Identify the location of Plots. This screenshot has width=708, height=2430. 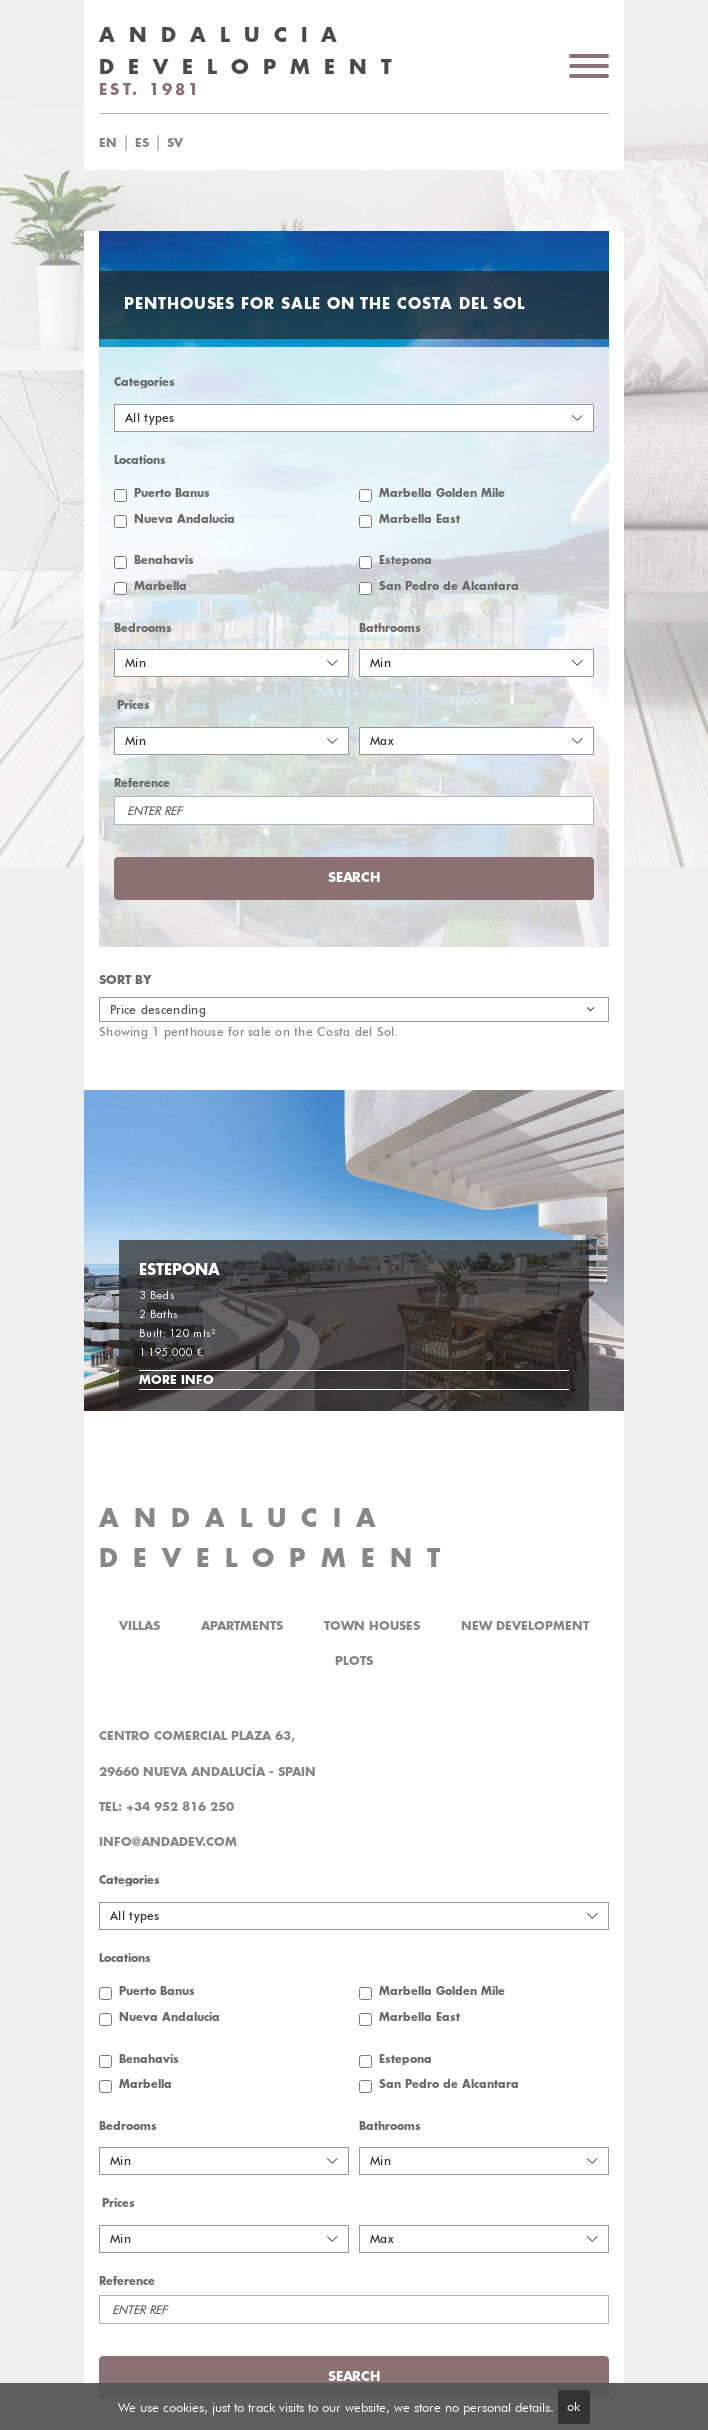
(354, 1661).